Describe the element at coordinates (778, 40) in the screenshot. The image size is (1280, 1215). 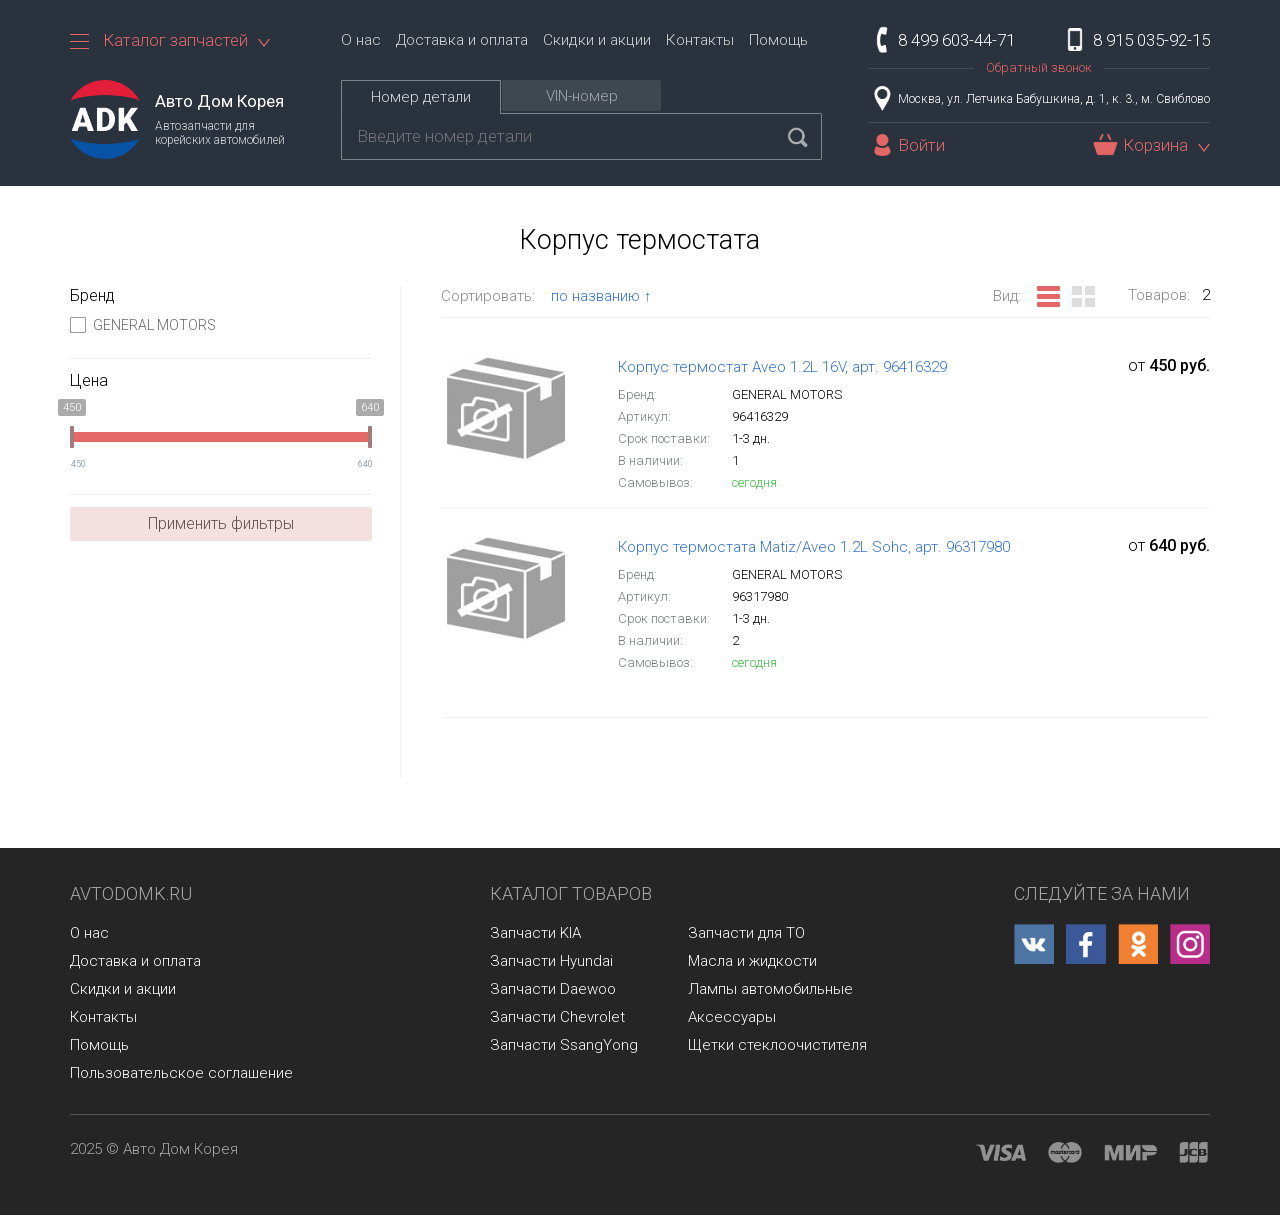
I see `Помощь` at that location.